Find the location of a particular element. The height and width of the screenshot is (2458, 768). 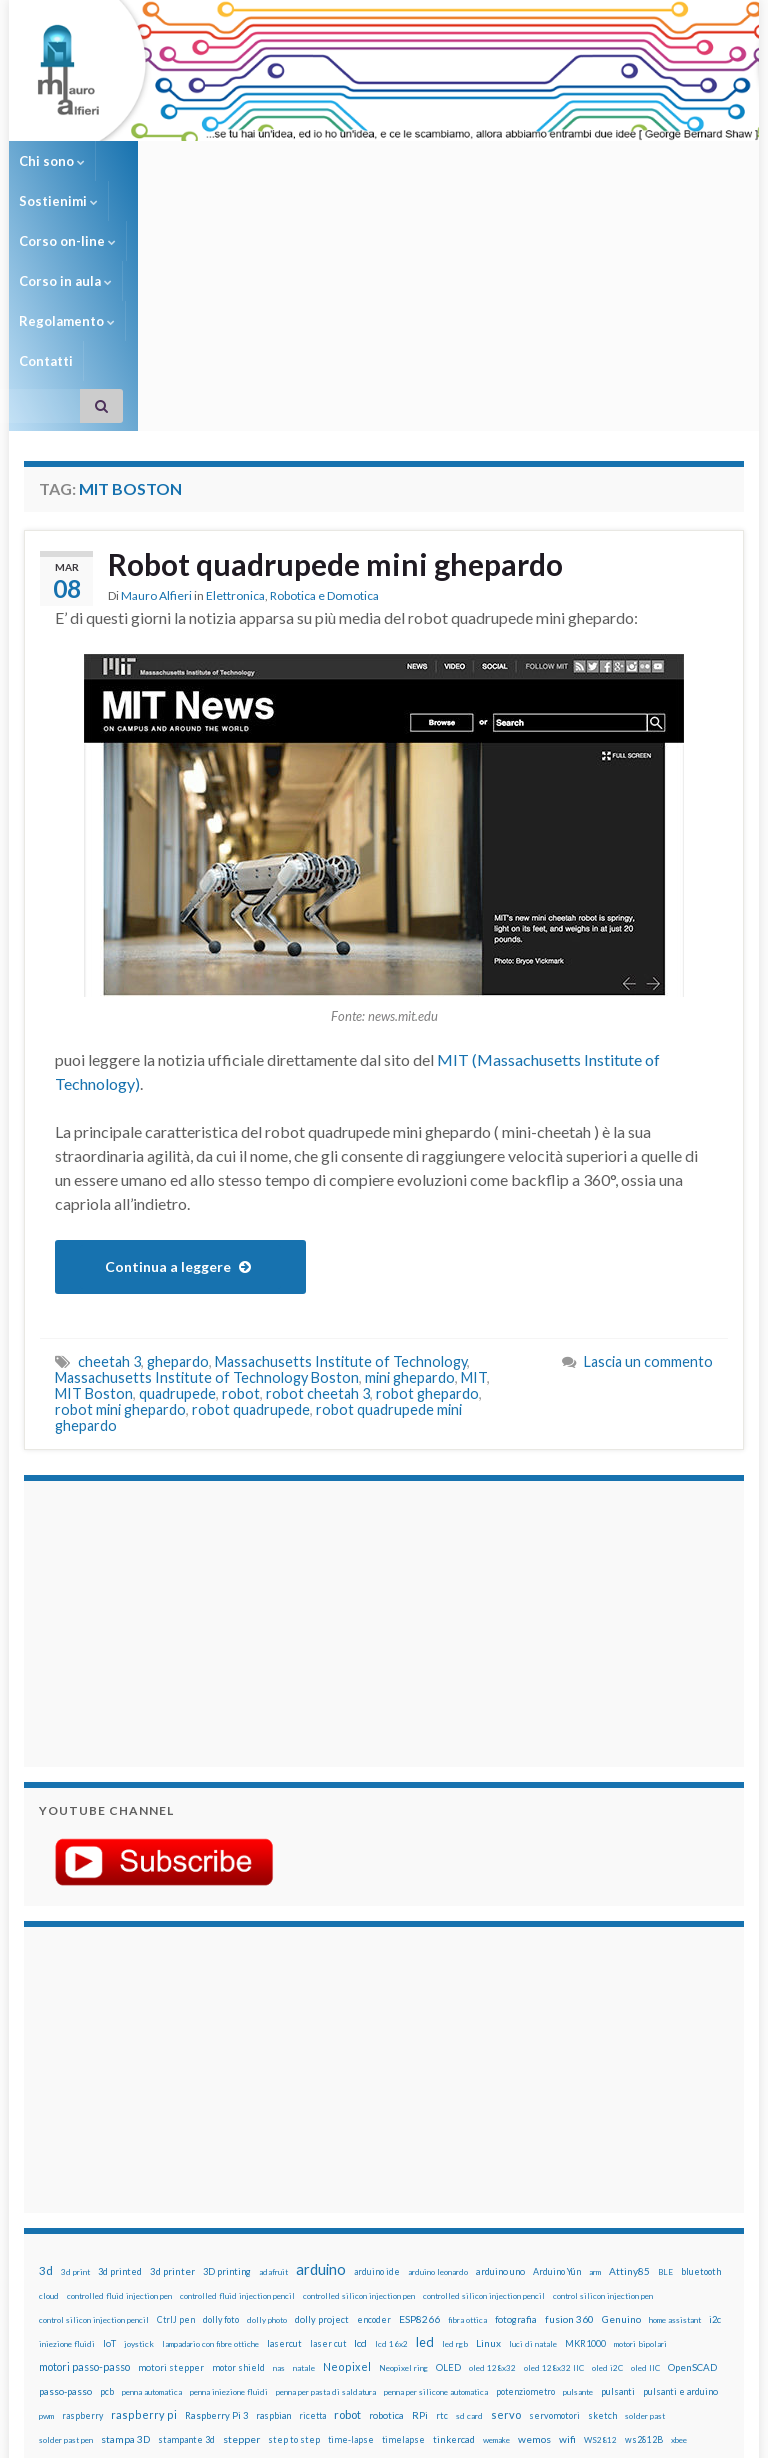

3d print [3d print (13 elementi)] is located at coordinates (75, 2072).